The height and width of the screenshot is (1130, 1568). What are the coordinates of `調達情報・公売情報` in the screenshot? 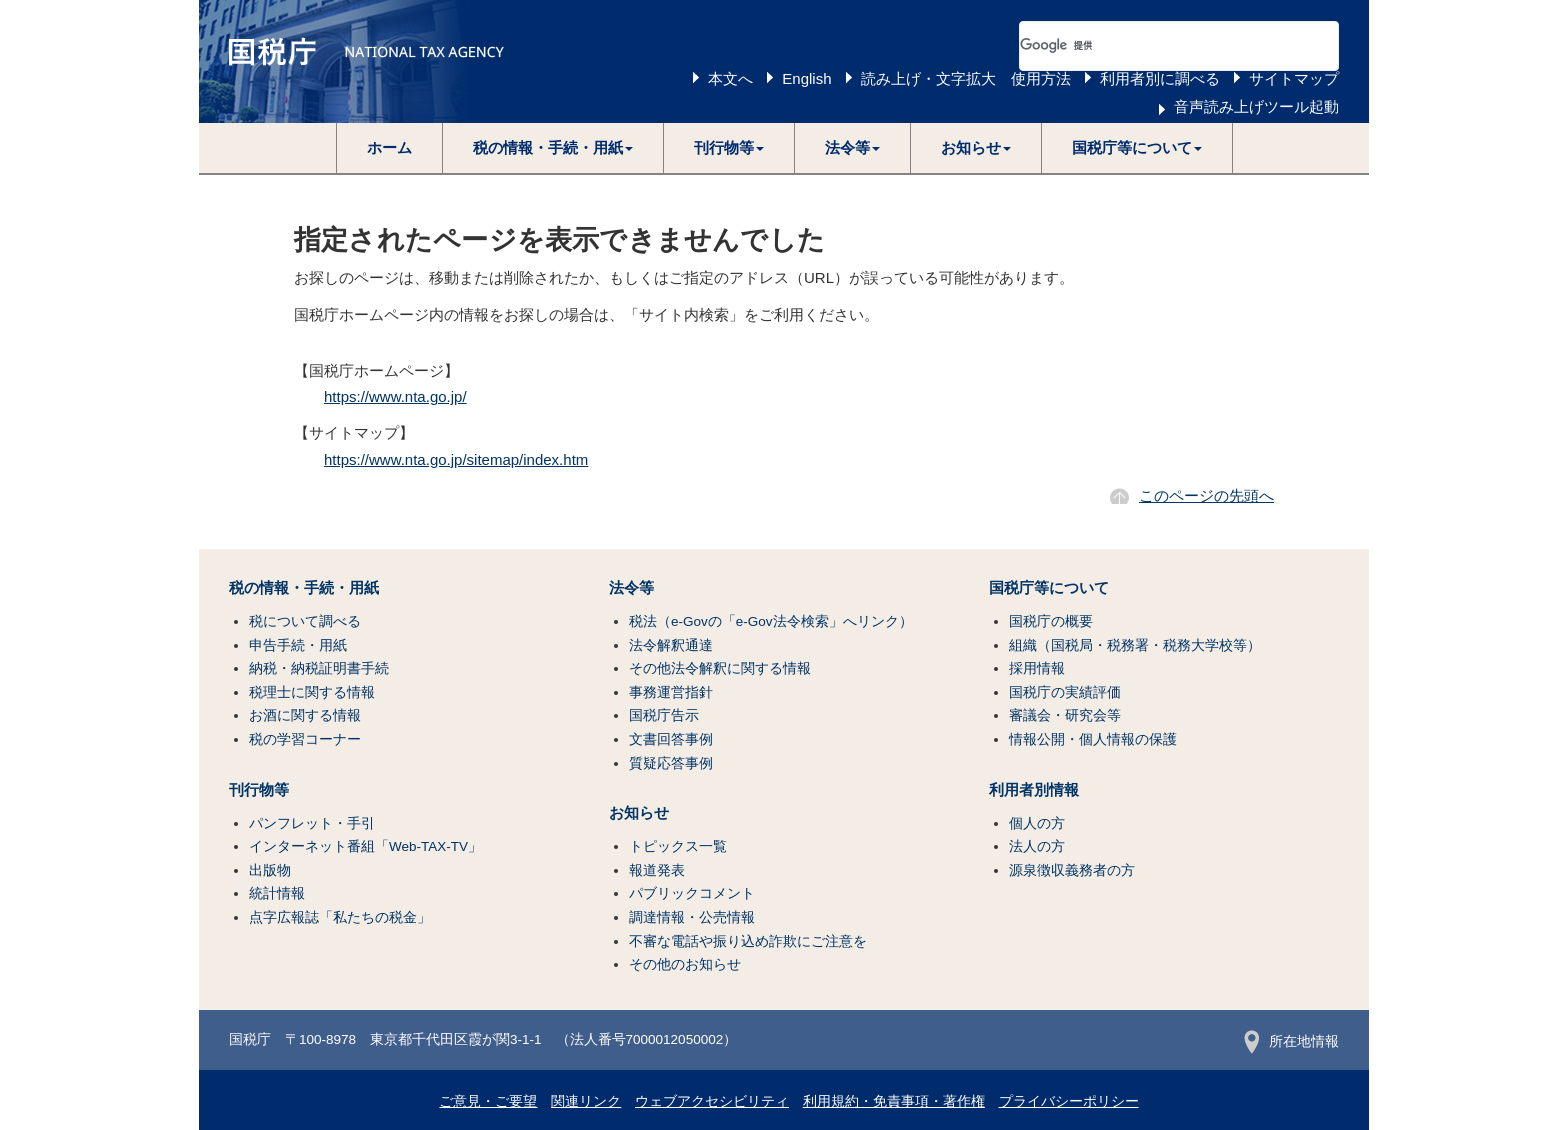 It's located at (692, 917).